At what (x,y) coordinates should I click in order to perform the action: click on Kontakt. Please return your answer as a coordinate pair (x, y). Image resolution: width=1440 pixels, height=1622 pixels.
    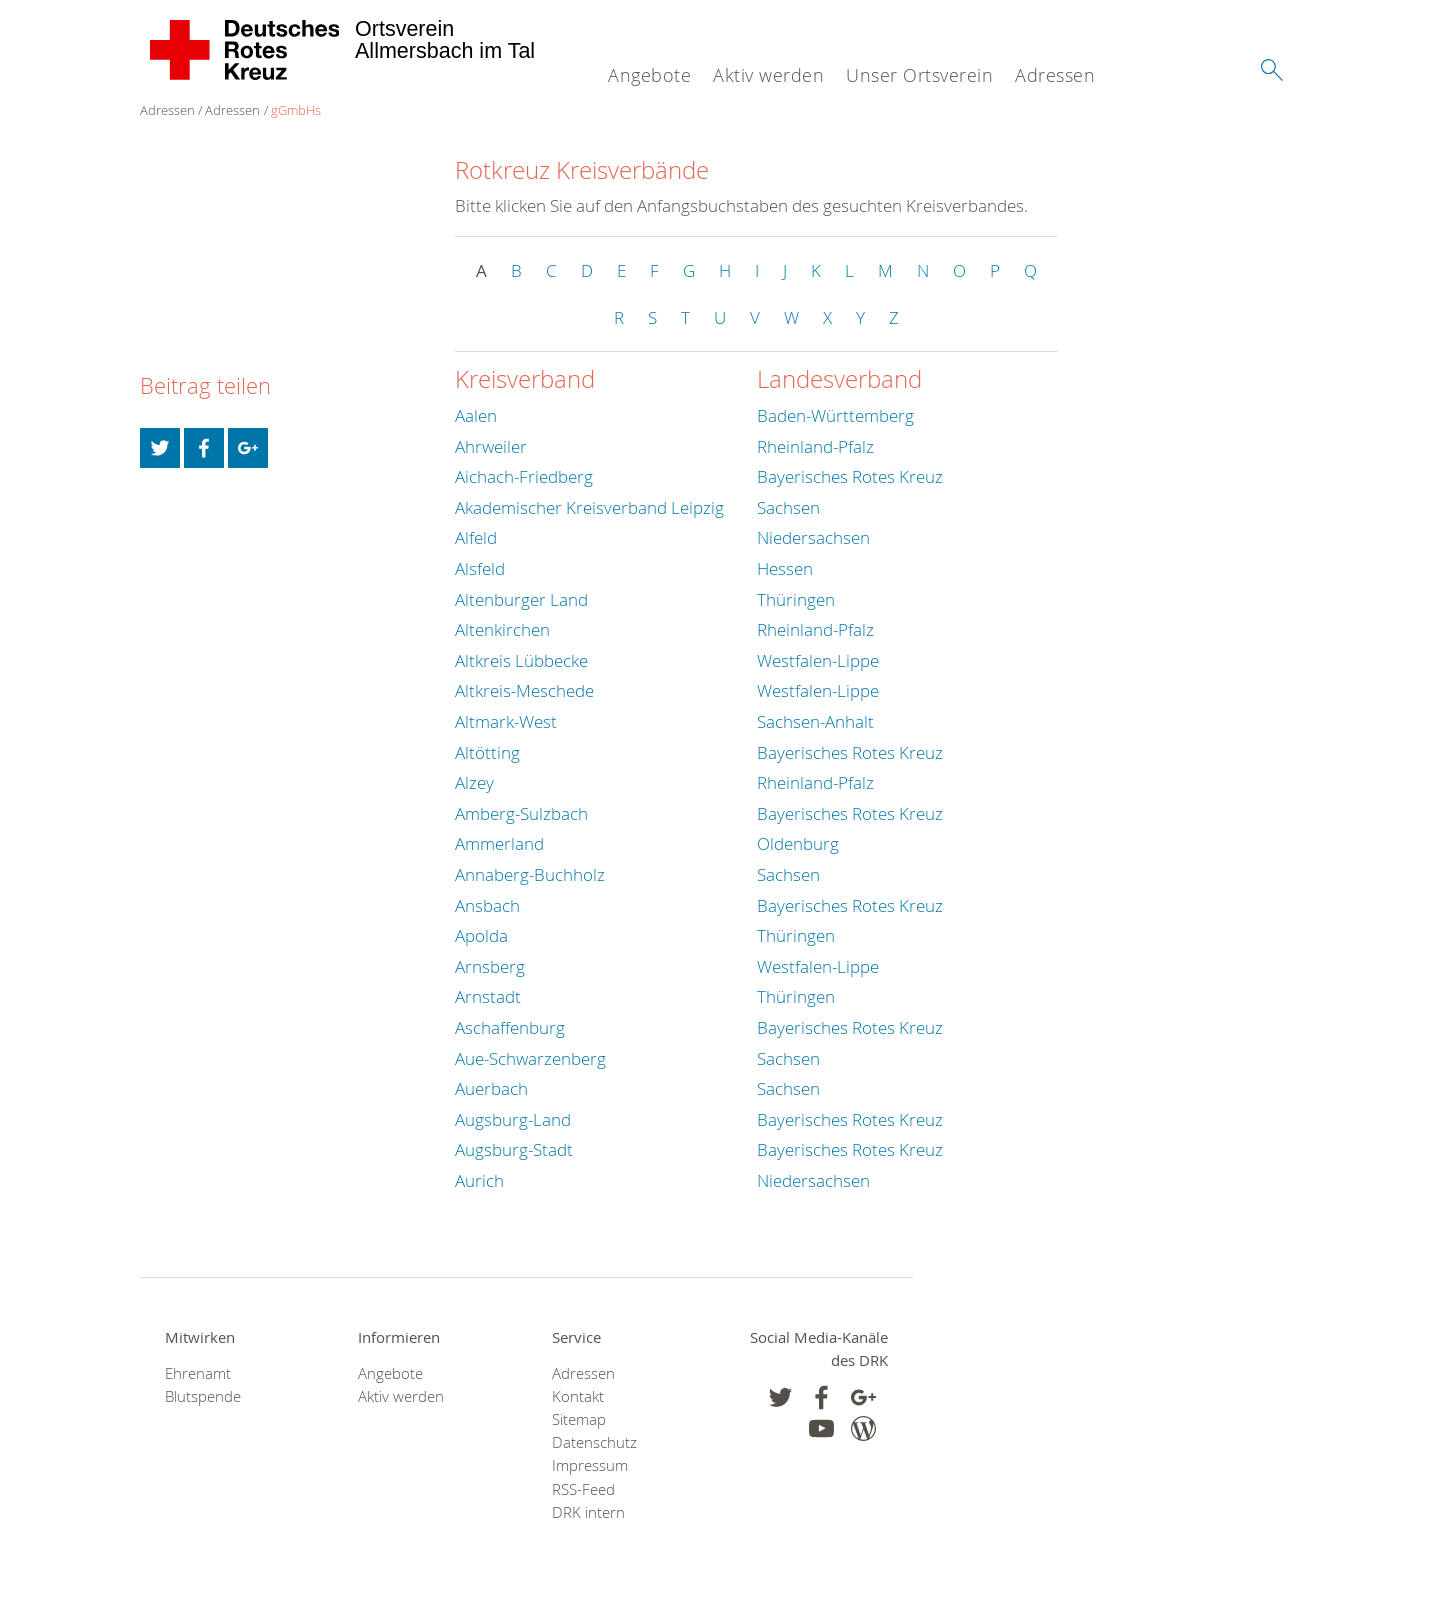
    Looking at the image, I should click on (578, 1396).